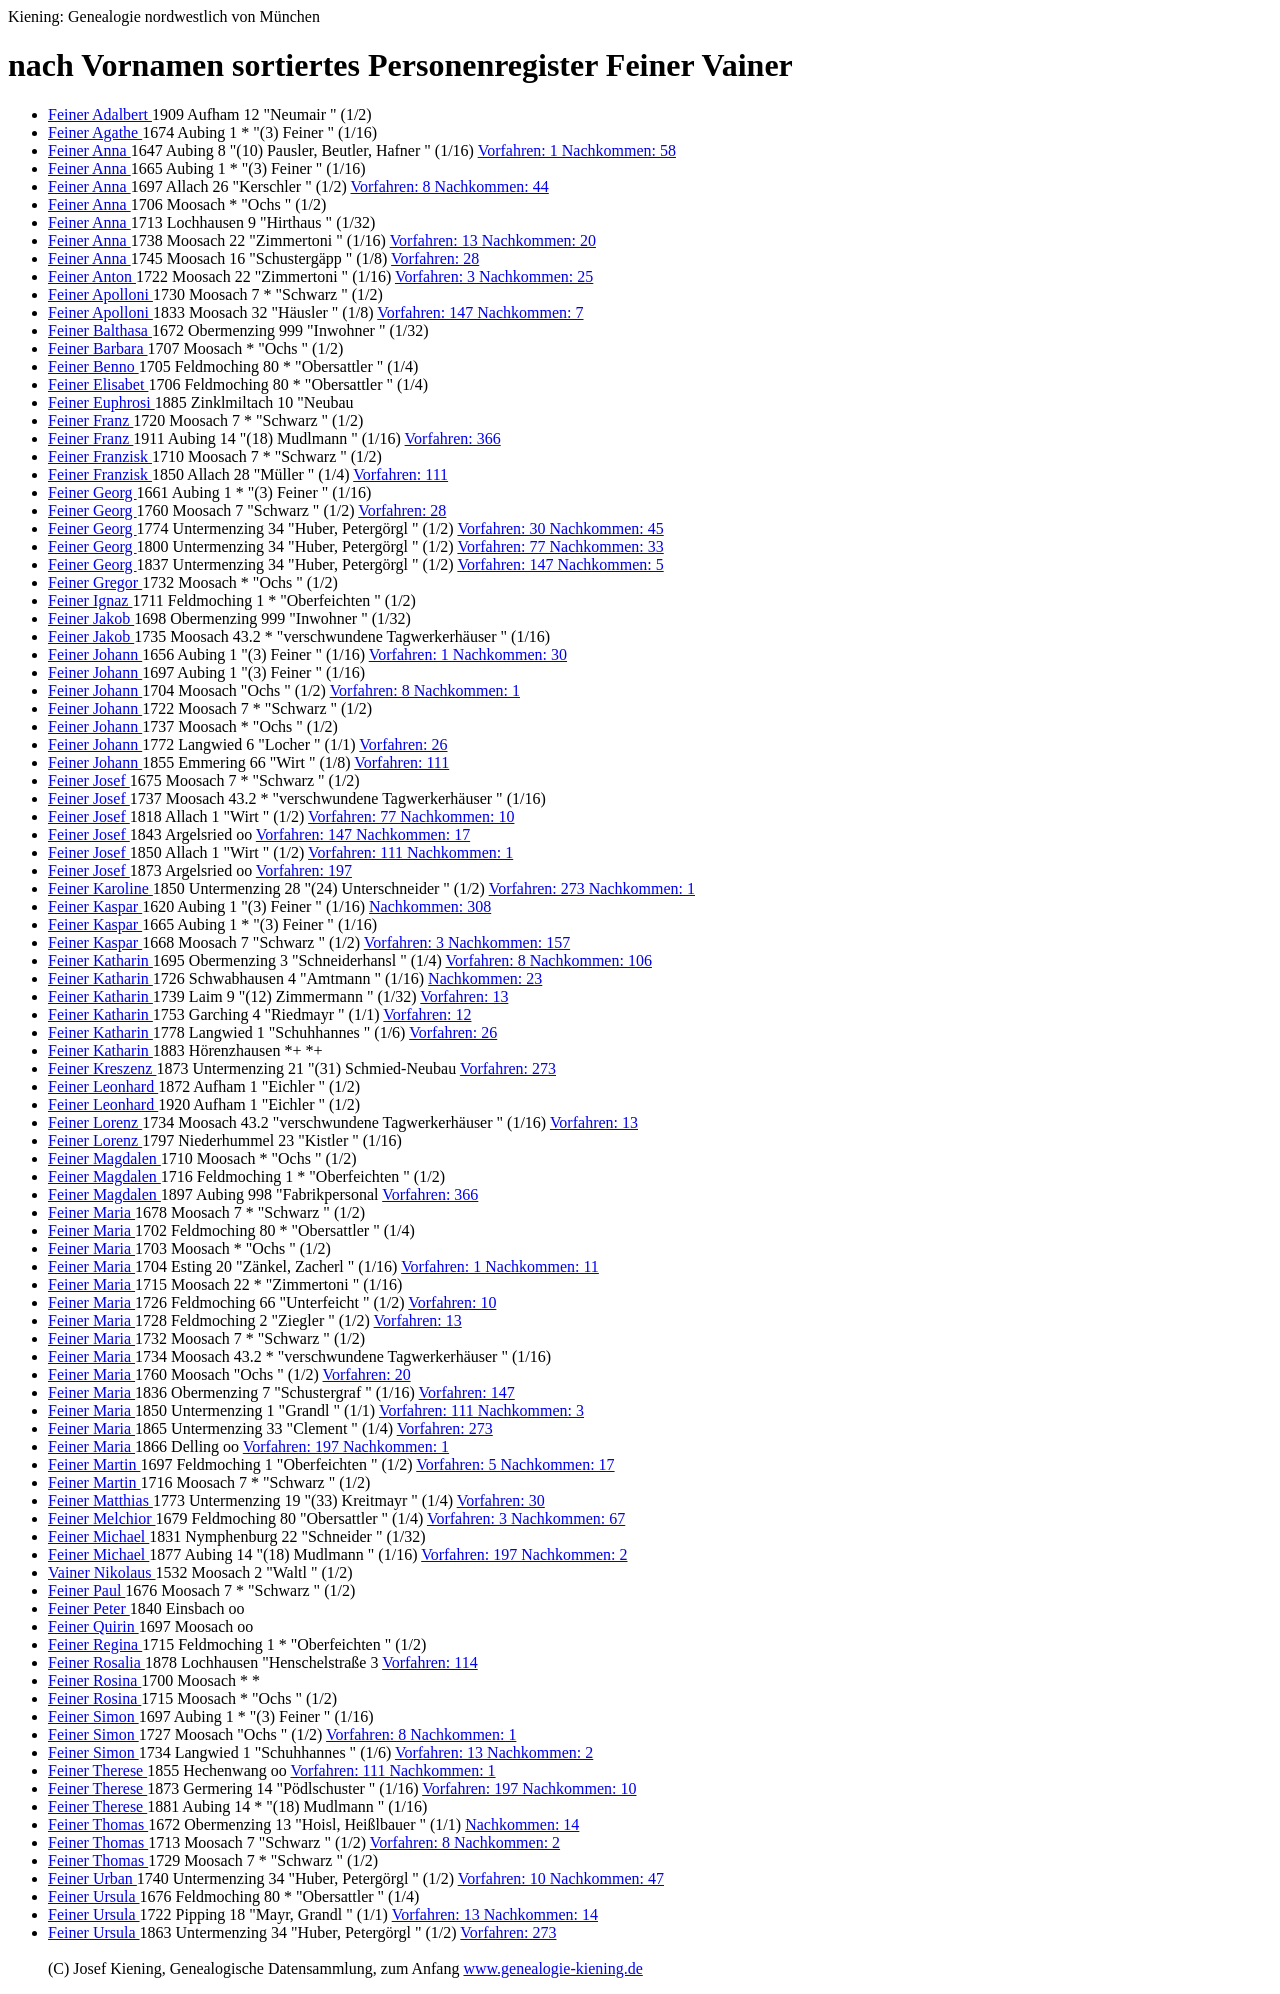 The image size is (1280, 1994). What do you see at coordinates (93, 366) in the screenshot?
I see `Feiner Benno` at bounding box center [93, 366].